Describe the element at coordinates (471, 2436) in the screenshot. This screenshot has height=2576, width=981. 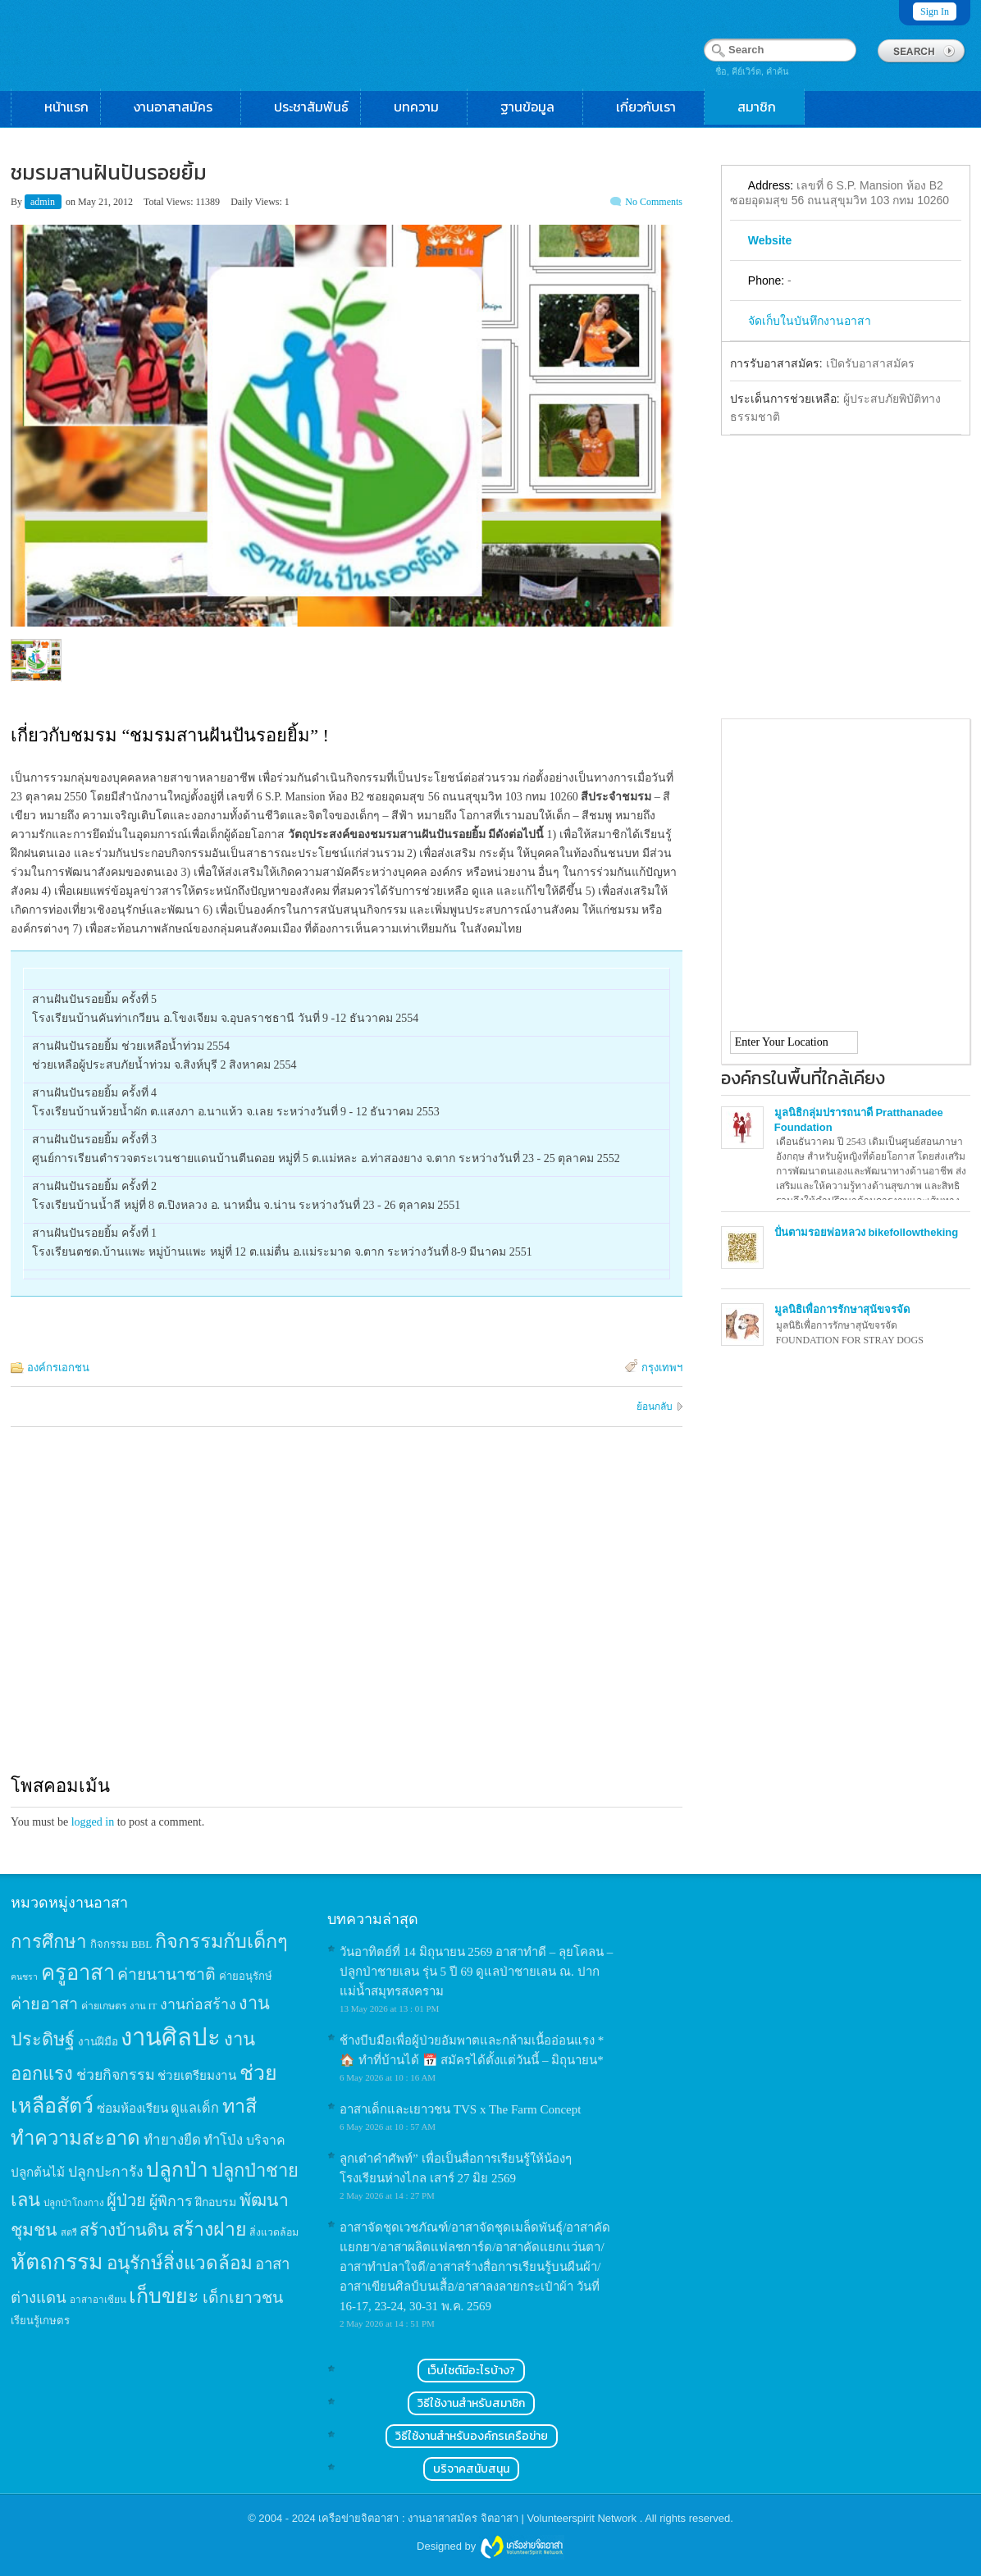
I see `วิธีใช้งานสำหรับองค์กรเครือข่าย` at that location.